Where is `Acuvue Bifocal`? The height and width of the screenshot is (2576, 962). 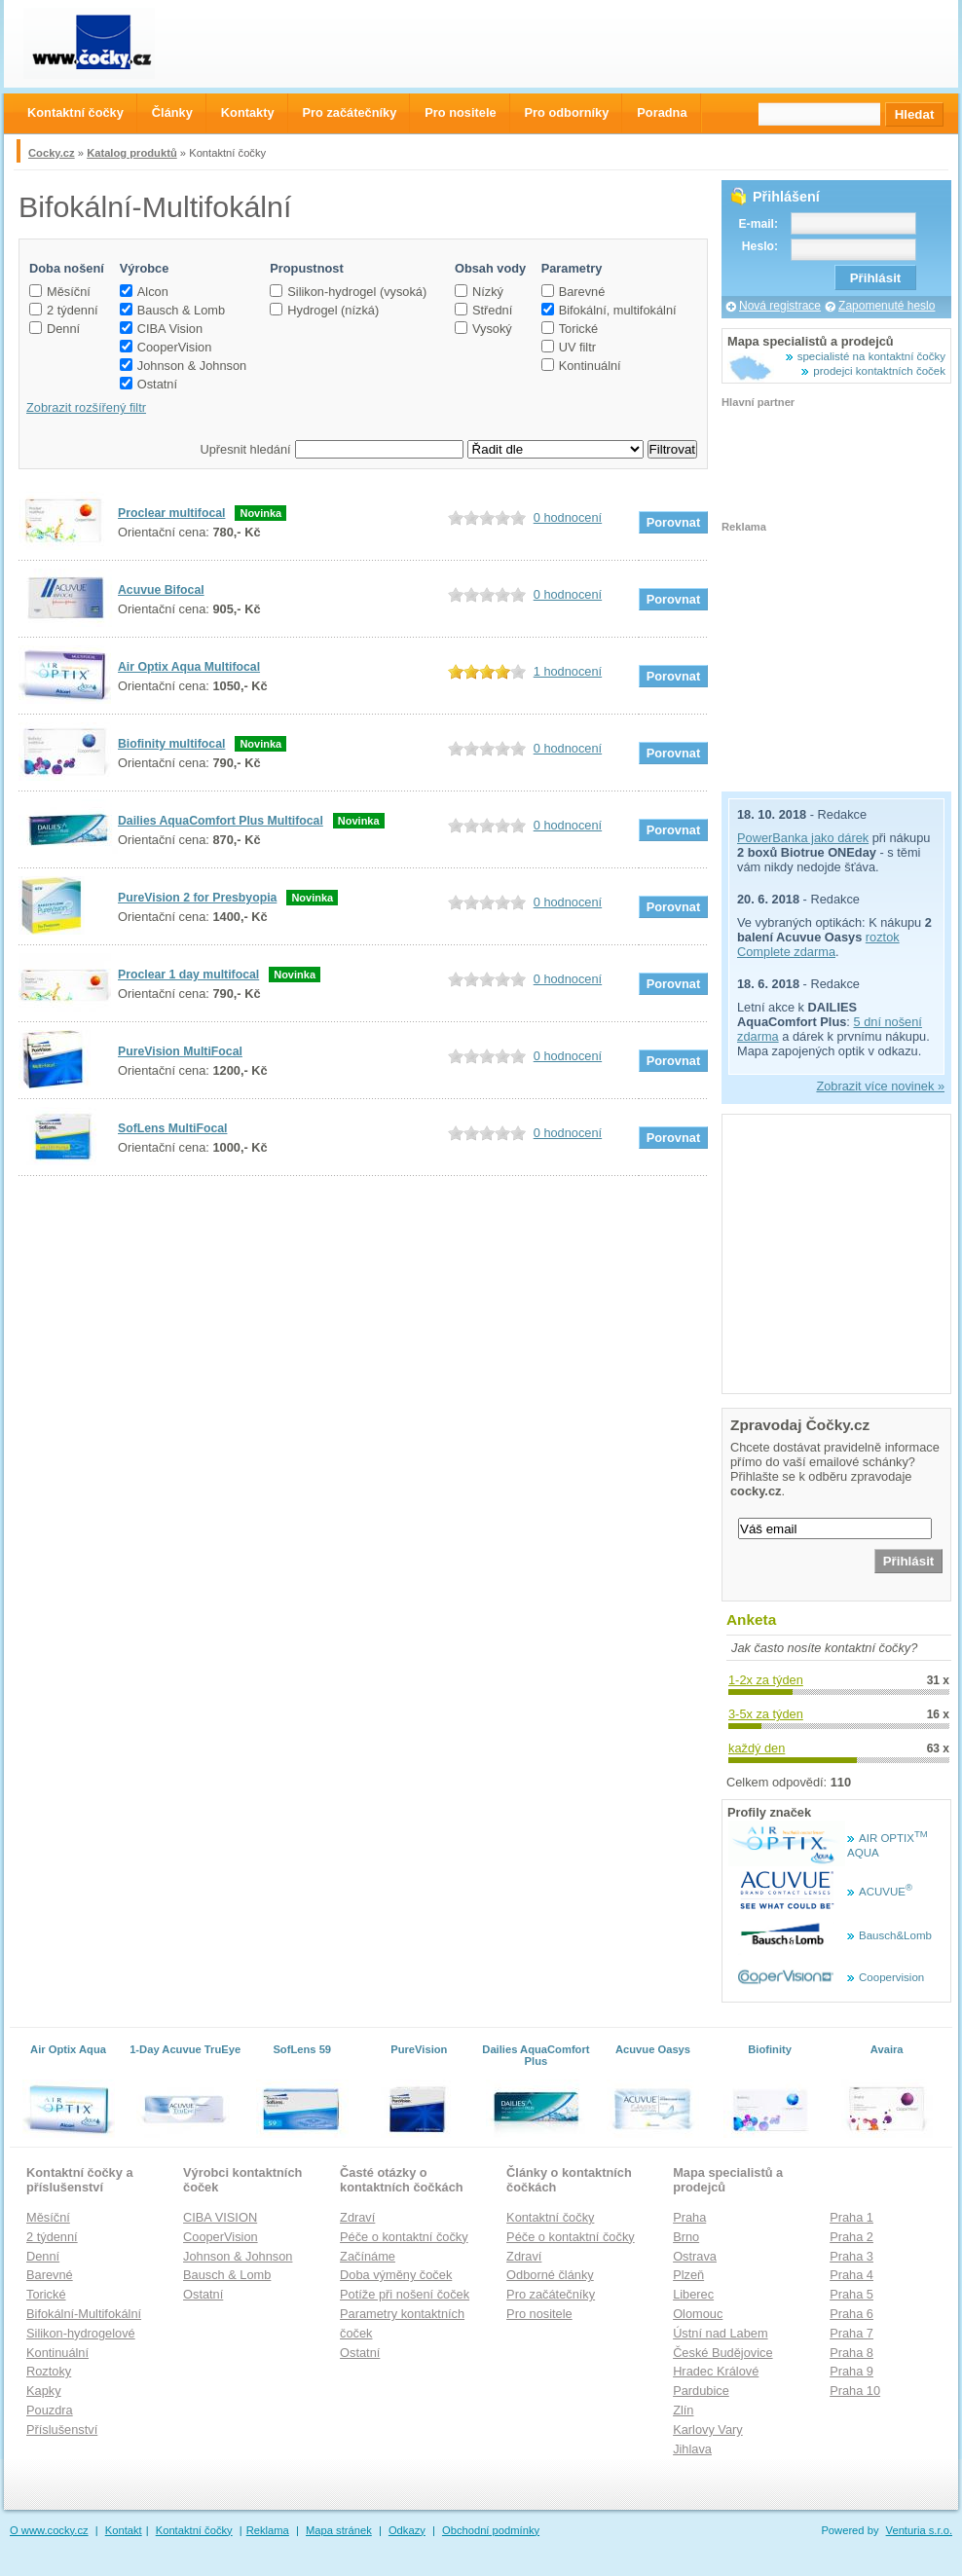 Acuvue Bifocal is located at coordinates (161, 590).